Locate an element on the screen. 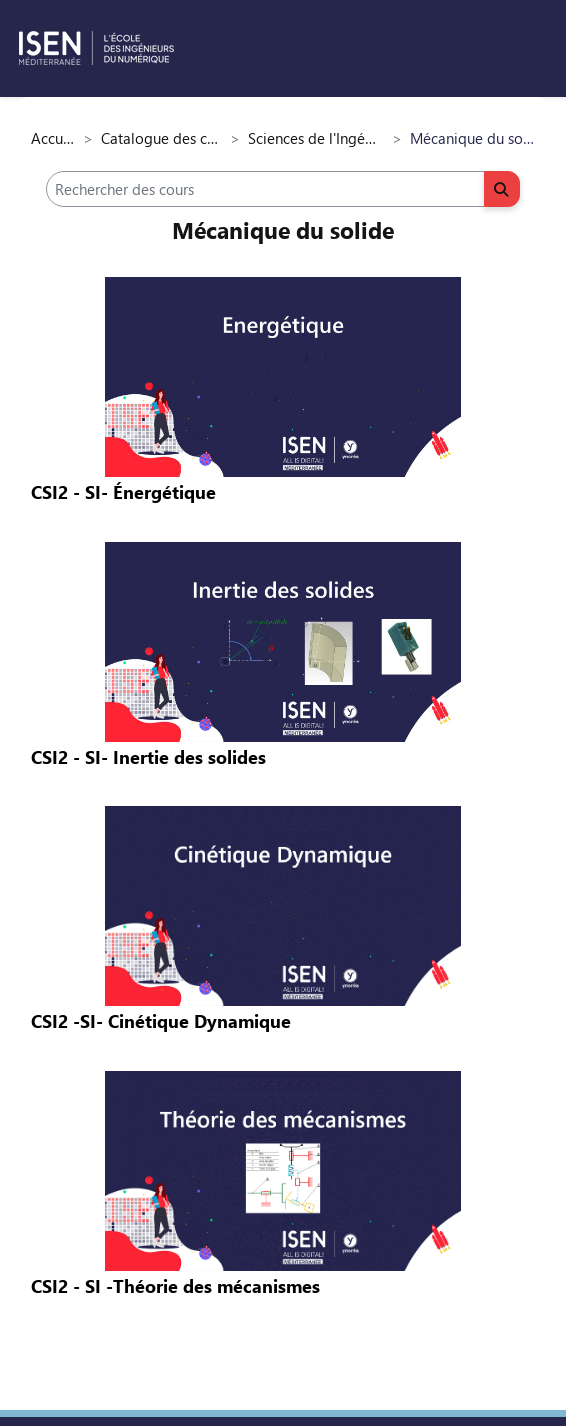 Image resolution: width=566 pixels, height=1426 pixels. Connexion is located at coordinates (515, 49).